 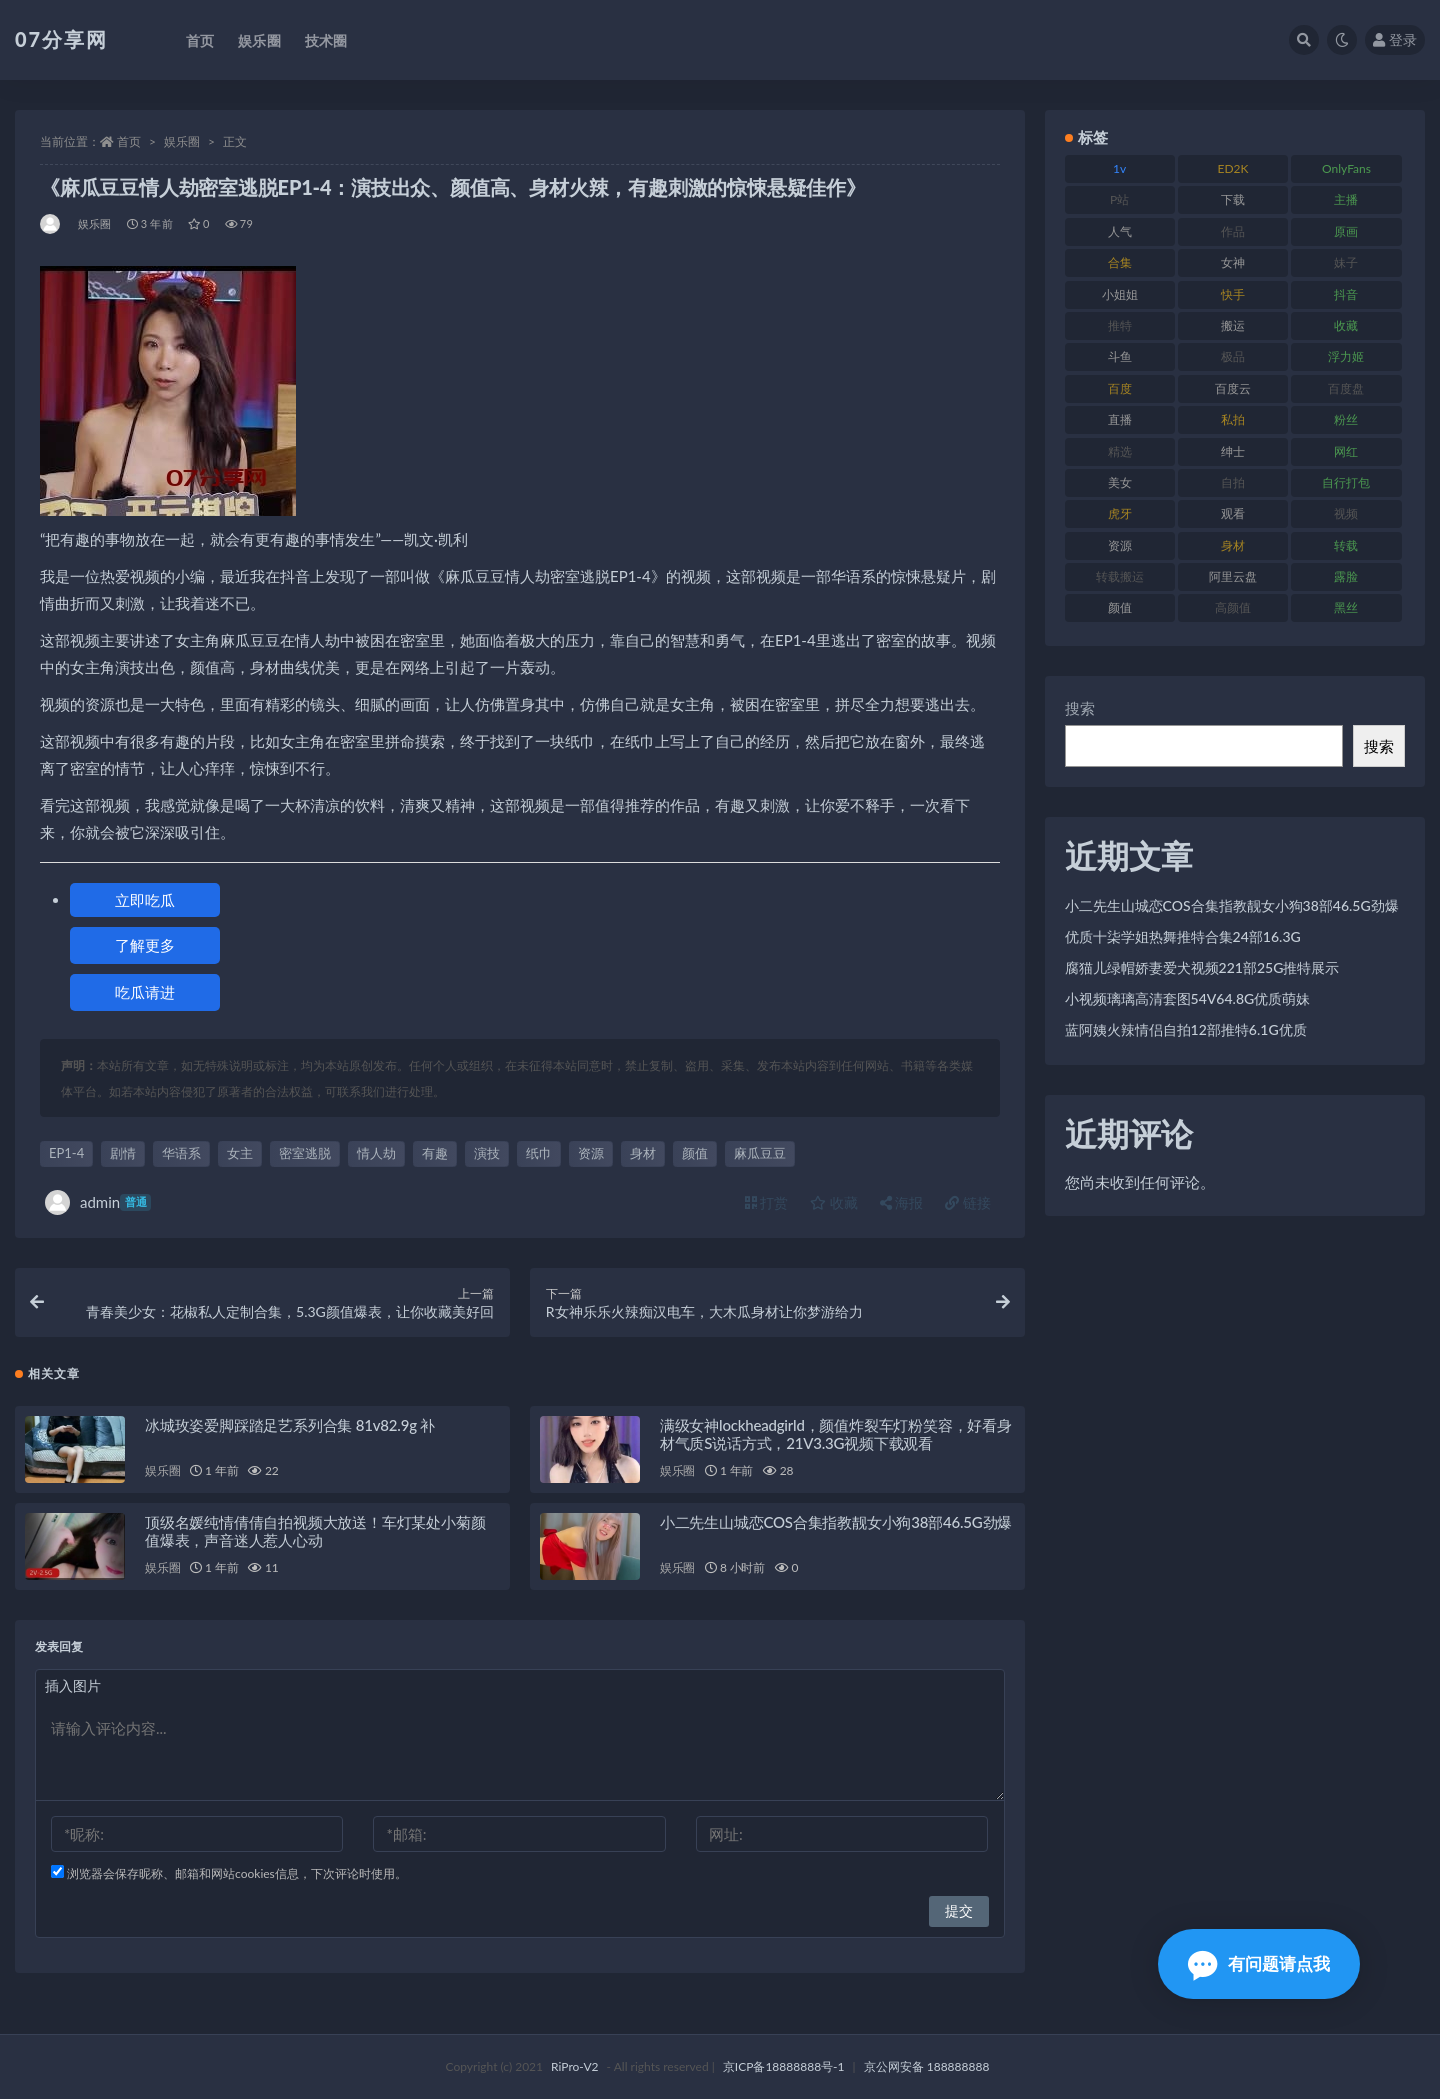 What do you see at coordinates (1119, 168) in the screenshot?
I see `1v [1v (282 项)]` at bounding box center [1119, 168].